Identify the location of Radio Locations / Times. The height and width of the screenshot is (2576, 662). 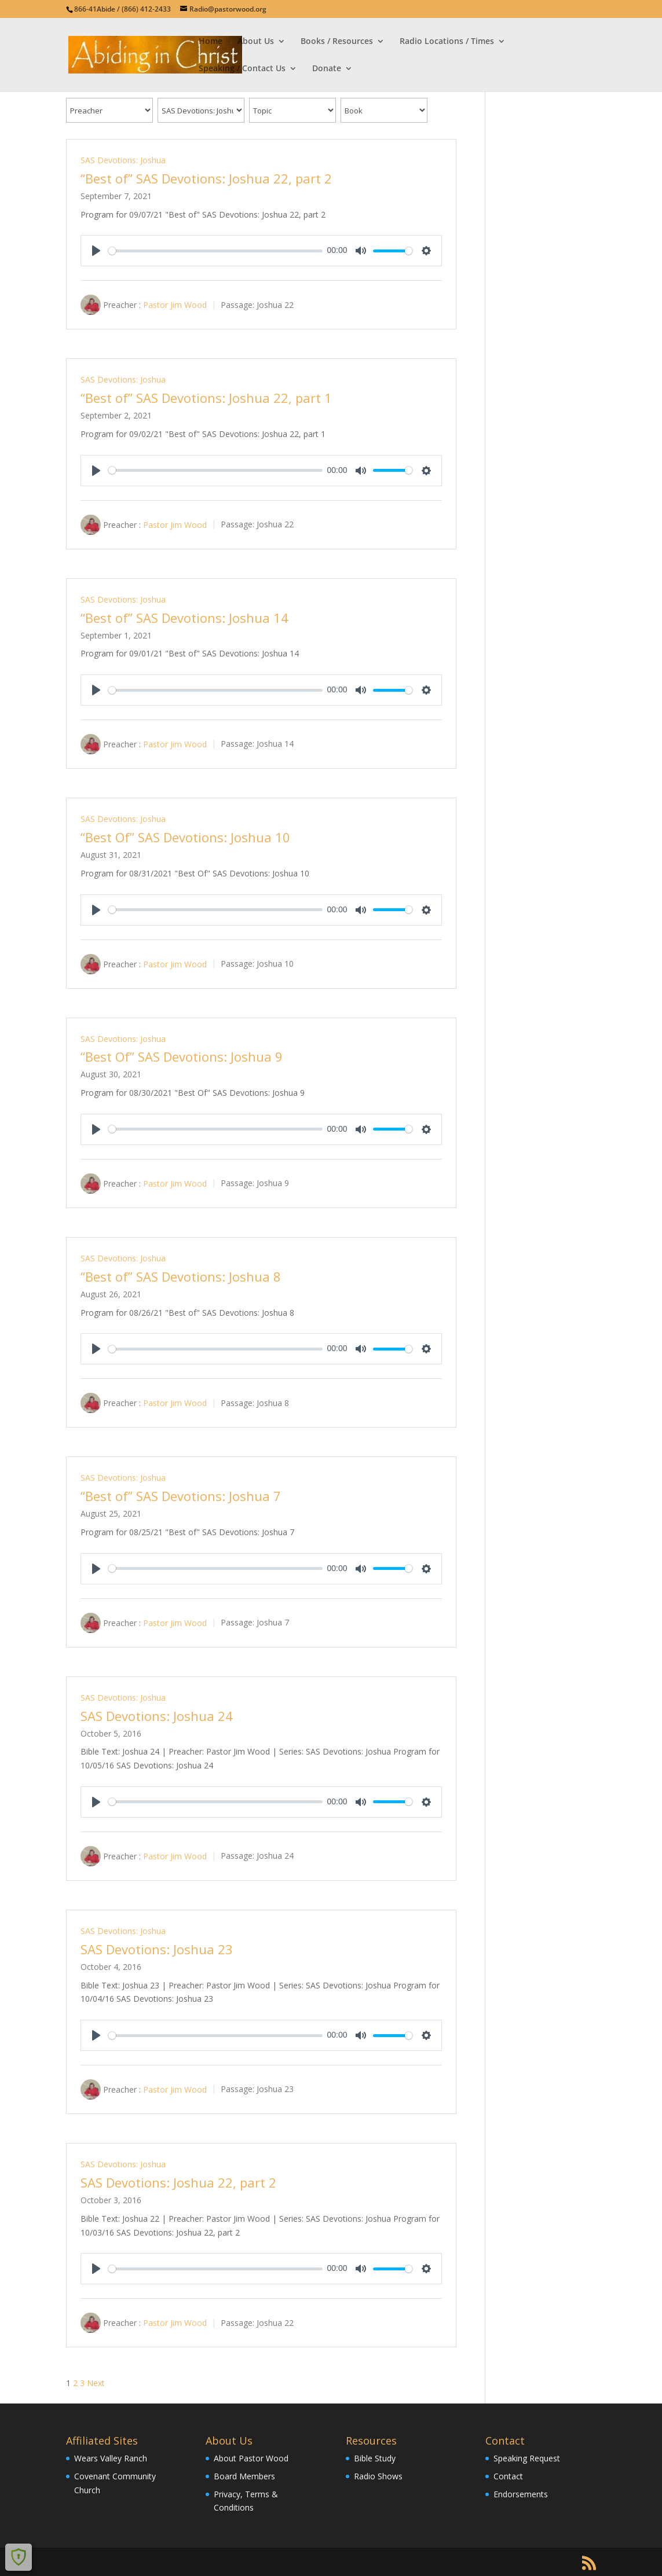
(447, 41).